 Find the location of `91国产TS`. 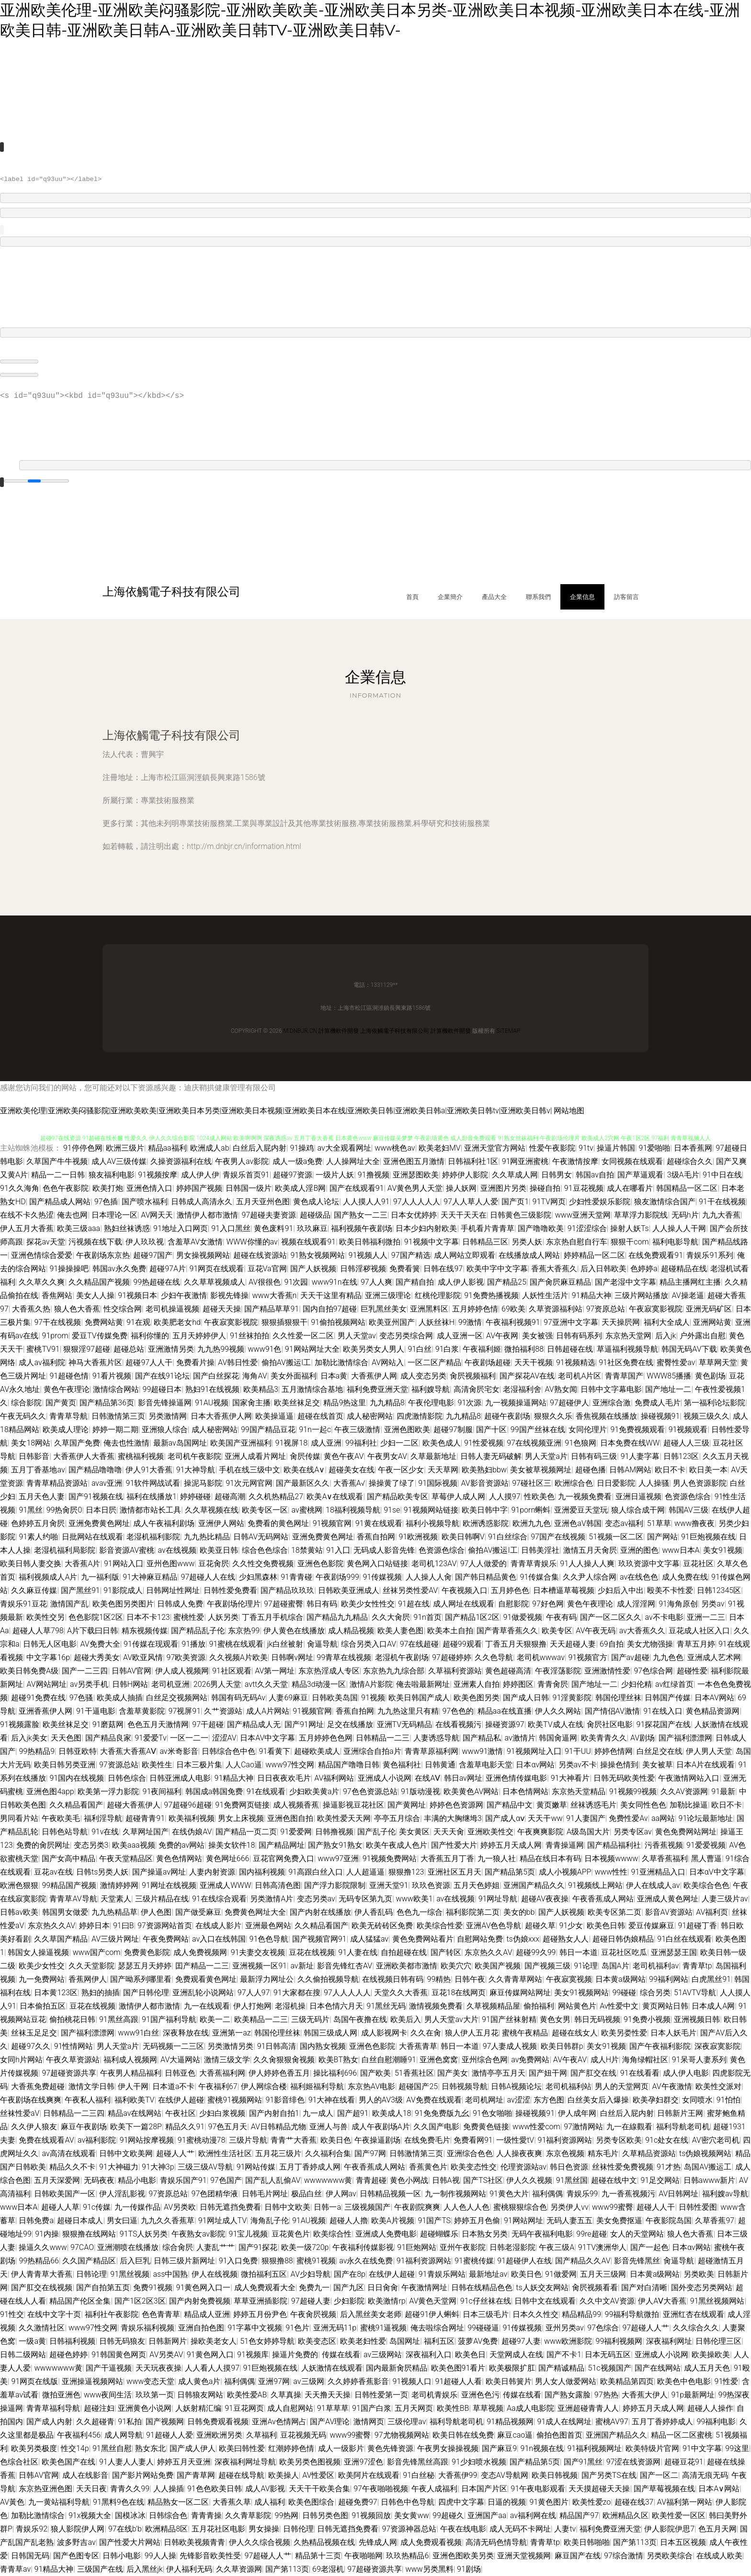

91国产TS is located at coordinates (434, 2220).